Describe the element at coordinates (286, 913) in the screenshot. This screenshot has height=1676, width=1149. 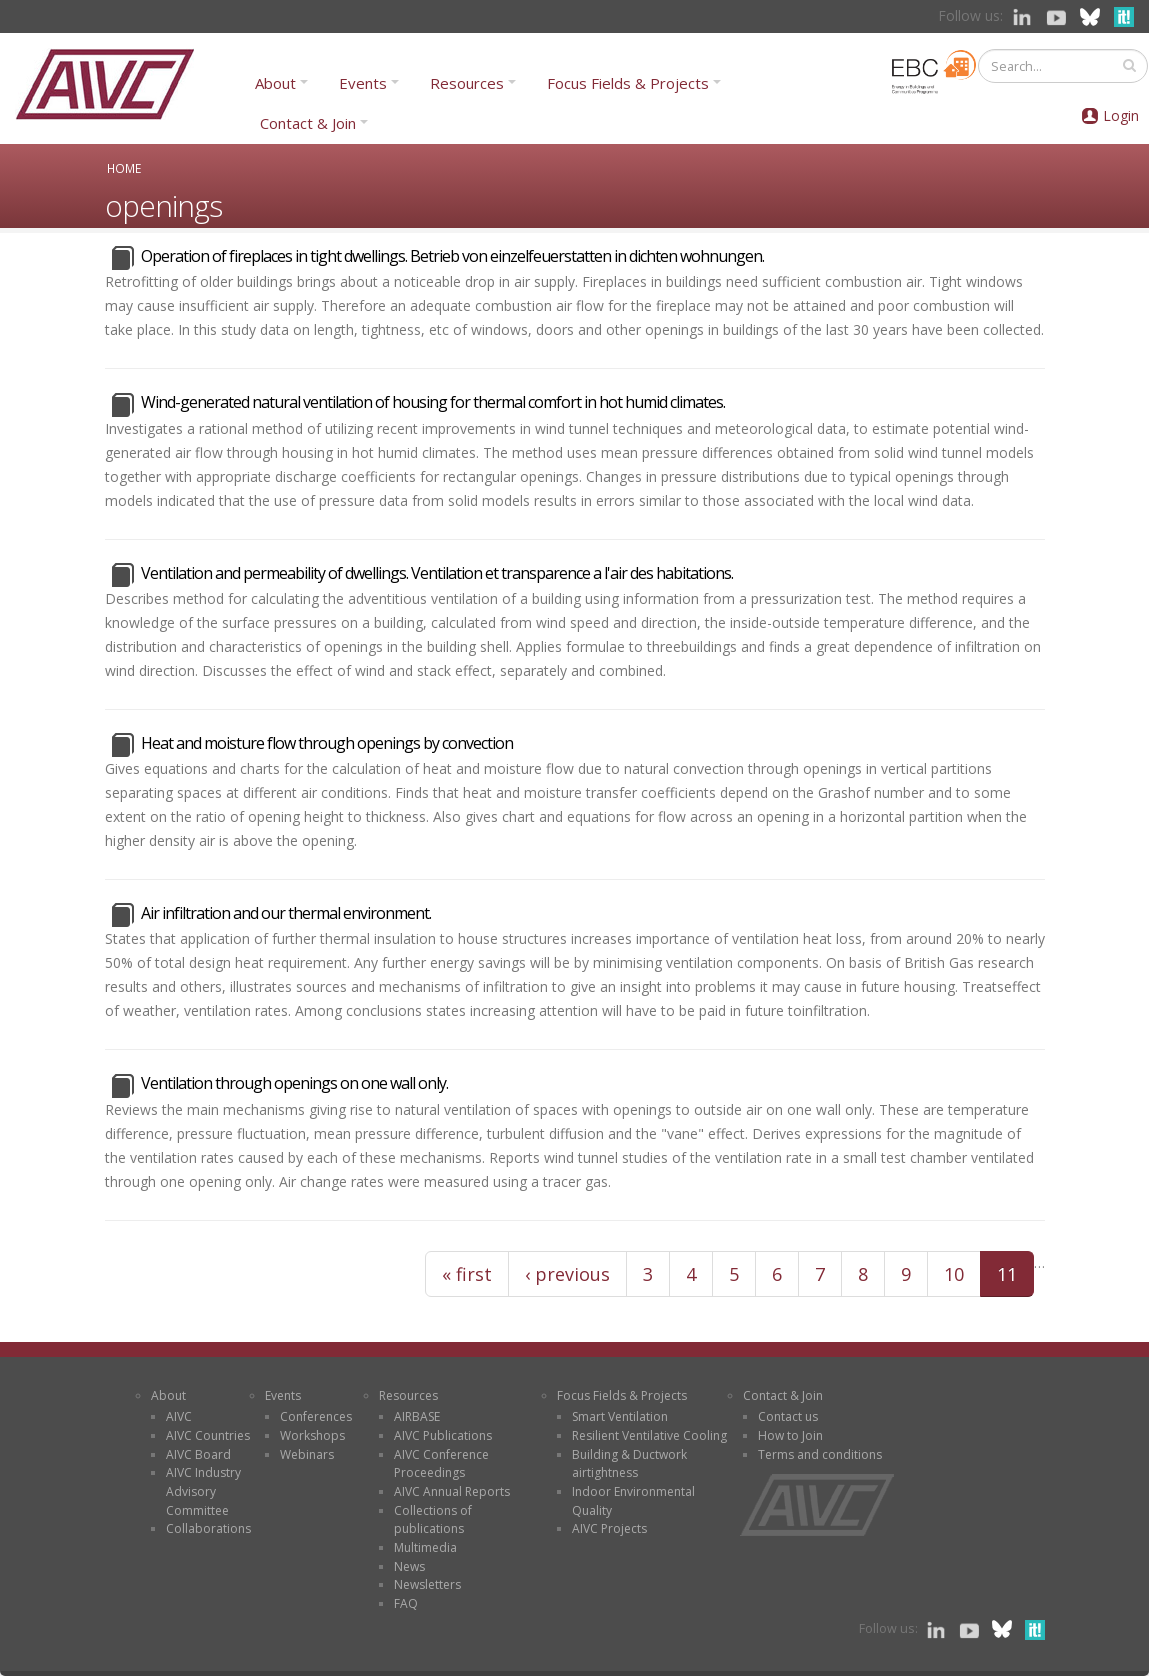
I see `Air infiltration and our thermal environment.` at that location.